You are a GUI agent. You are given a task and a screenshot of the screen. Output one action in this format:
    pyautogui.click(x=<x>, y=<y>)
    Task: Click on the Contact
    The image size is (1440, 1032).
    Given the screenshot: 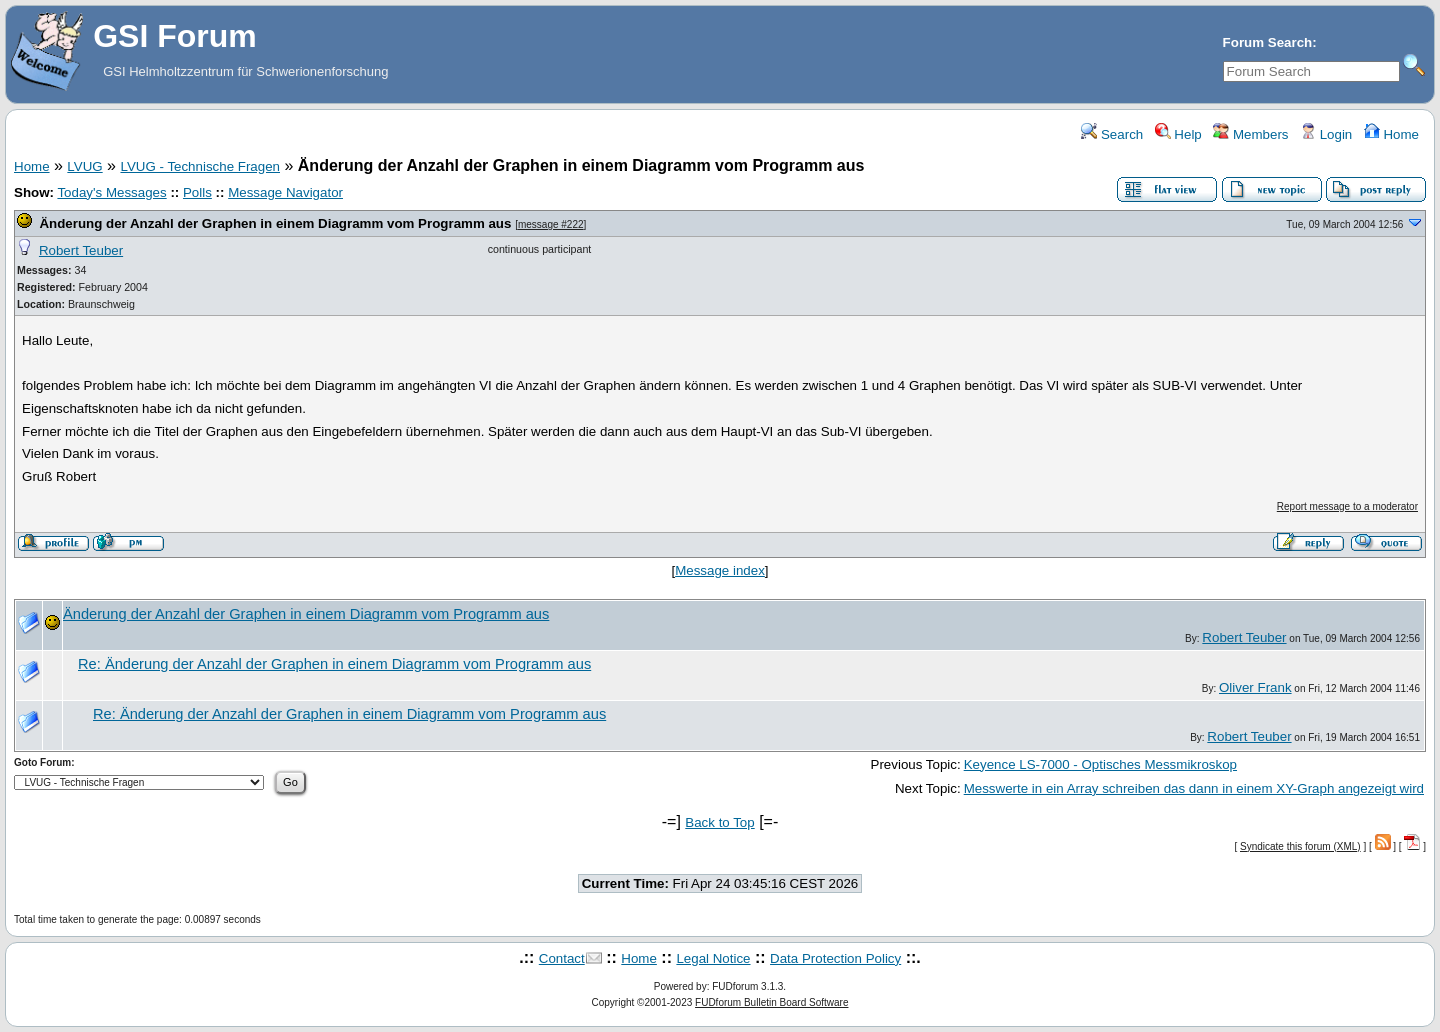 What is the action you would take?
    pyautogui.click(x=562, y=958)
    